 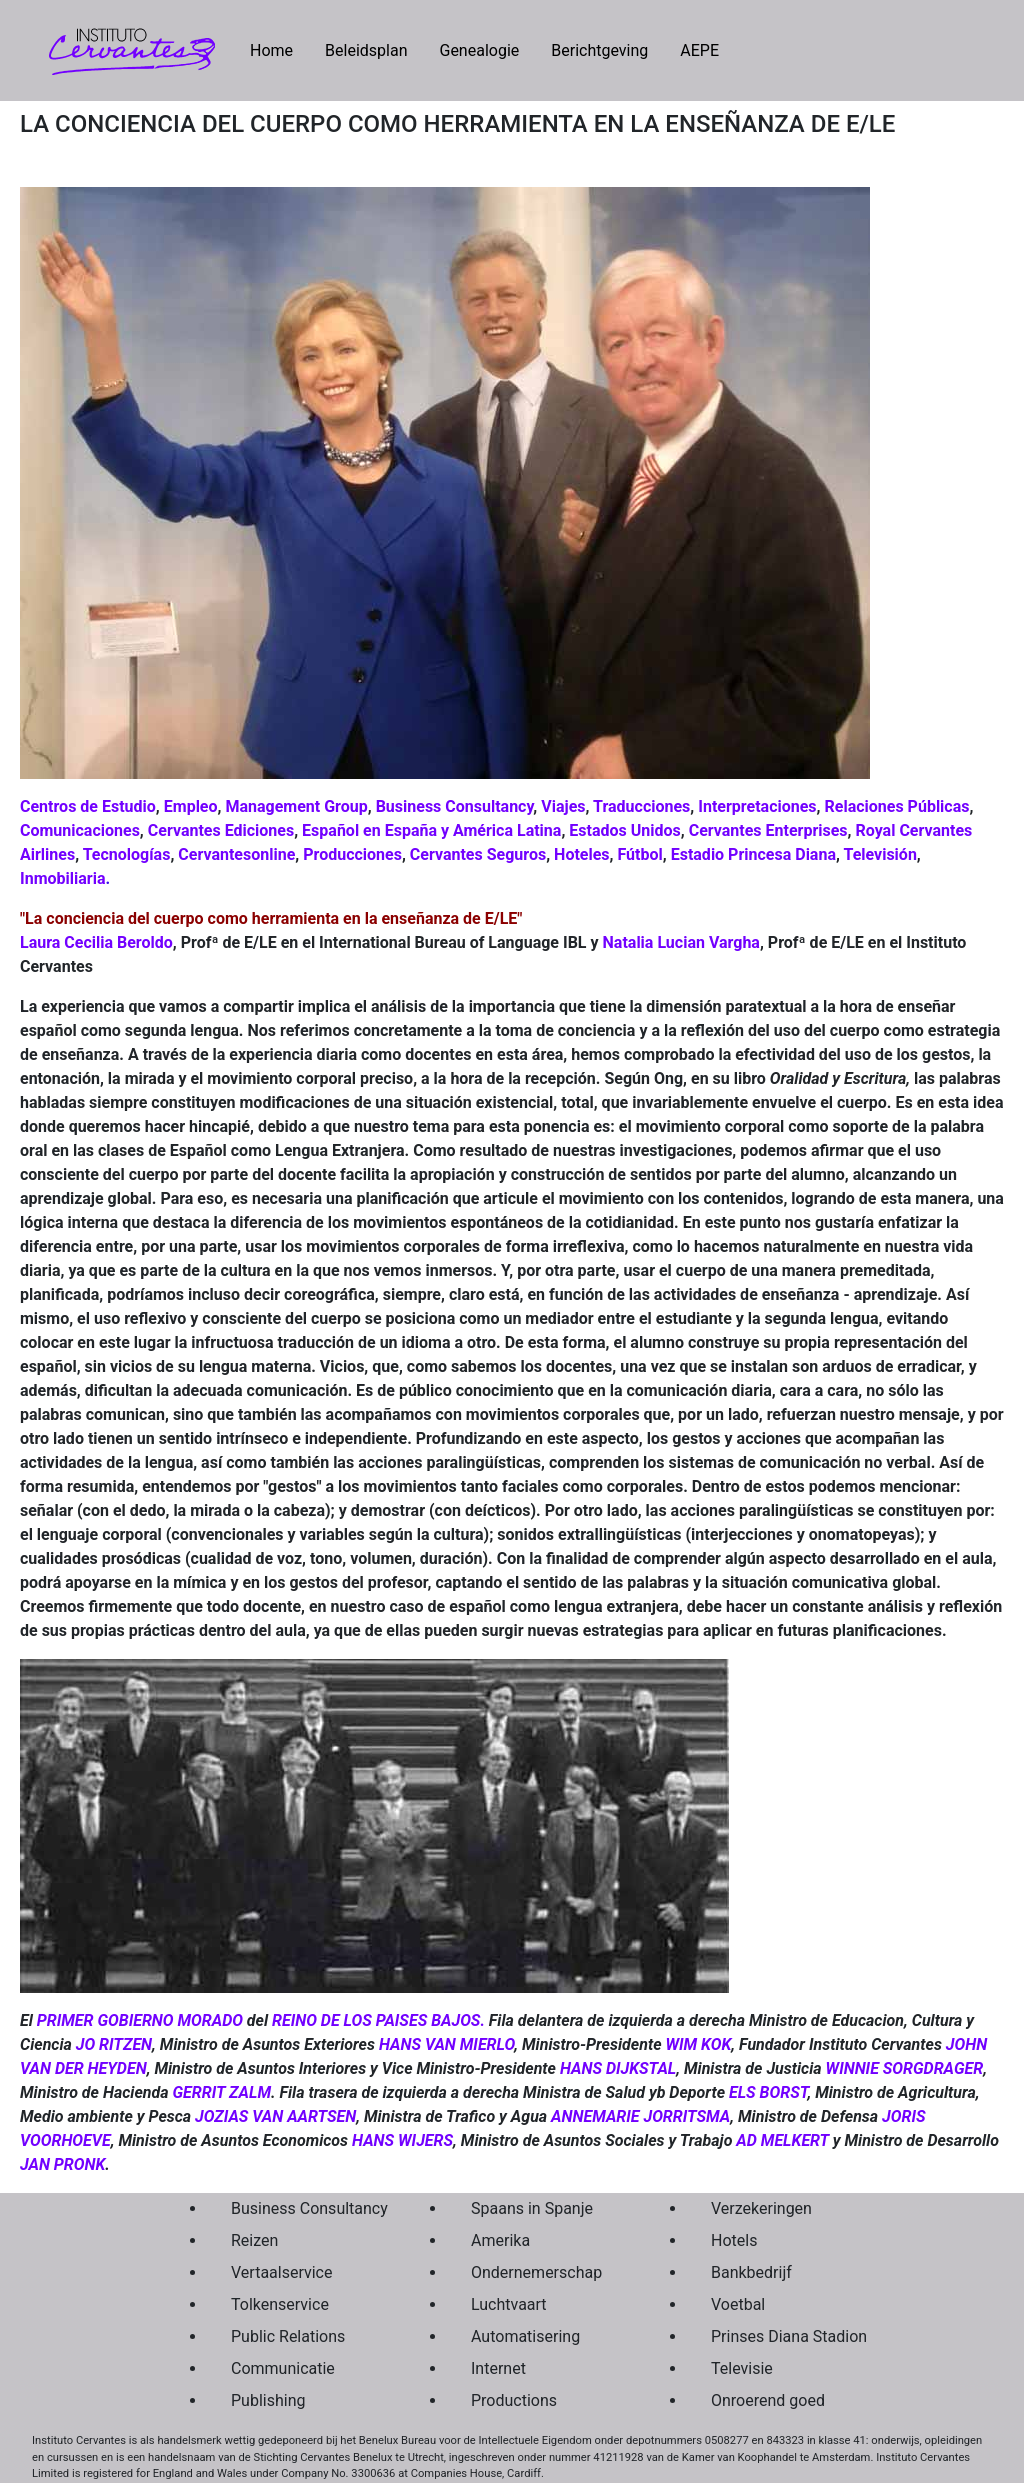 I want to click on Estados Unidos, so click(x=624, y=830).